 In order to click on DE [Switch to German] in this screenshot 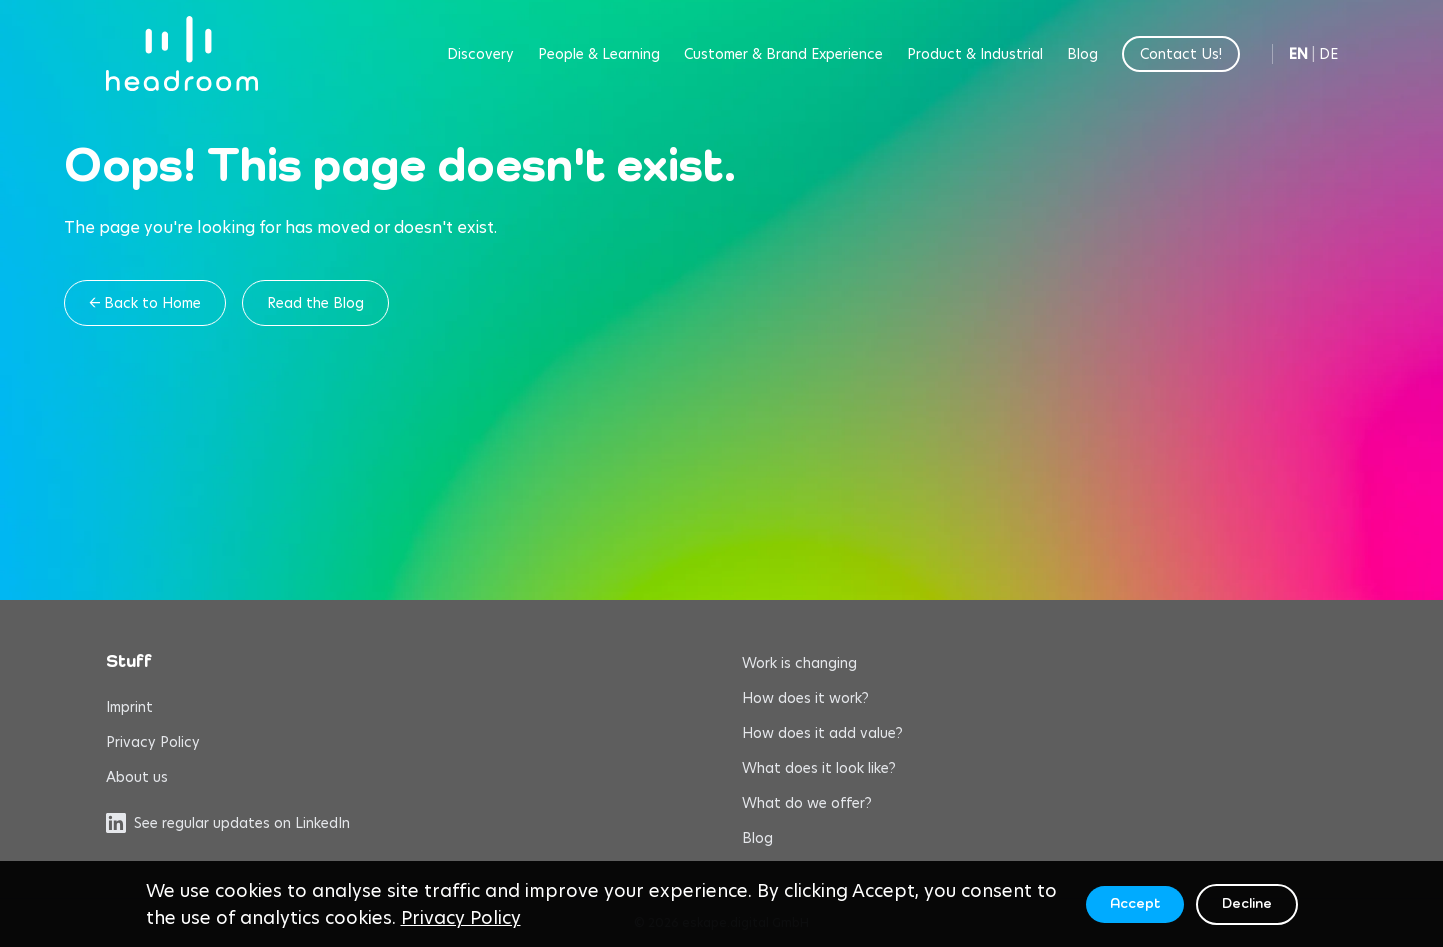, I will do `click(1328, 54)`.